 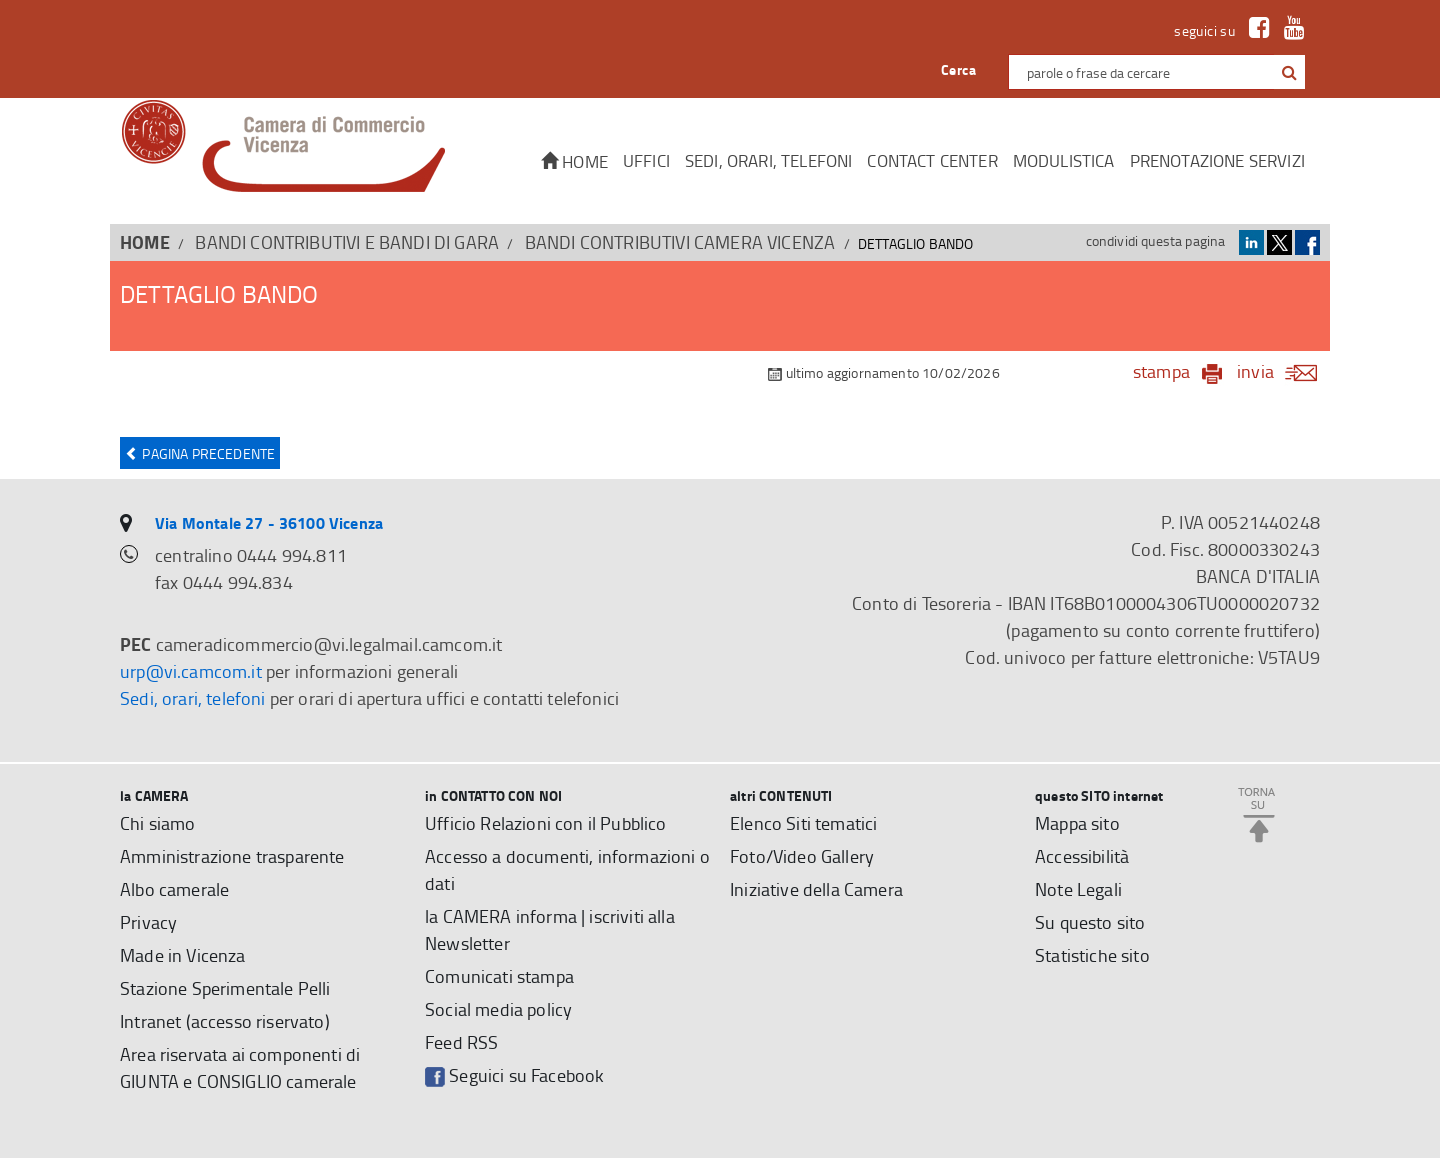 What do you see at coordinates (499, 976) in the screenshot?
I see `Comunicati stampa` at bounding box center [499, 976].